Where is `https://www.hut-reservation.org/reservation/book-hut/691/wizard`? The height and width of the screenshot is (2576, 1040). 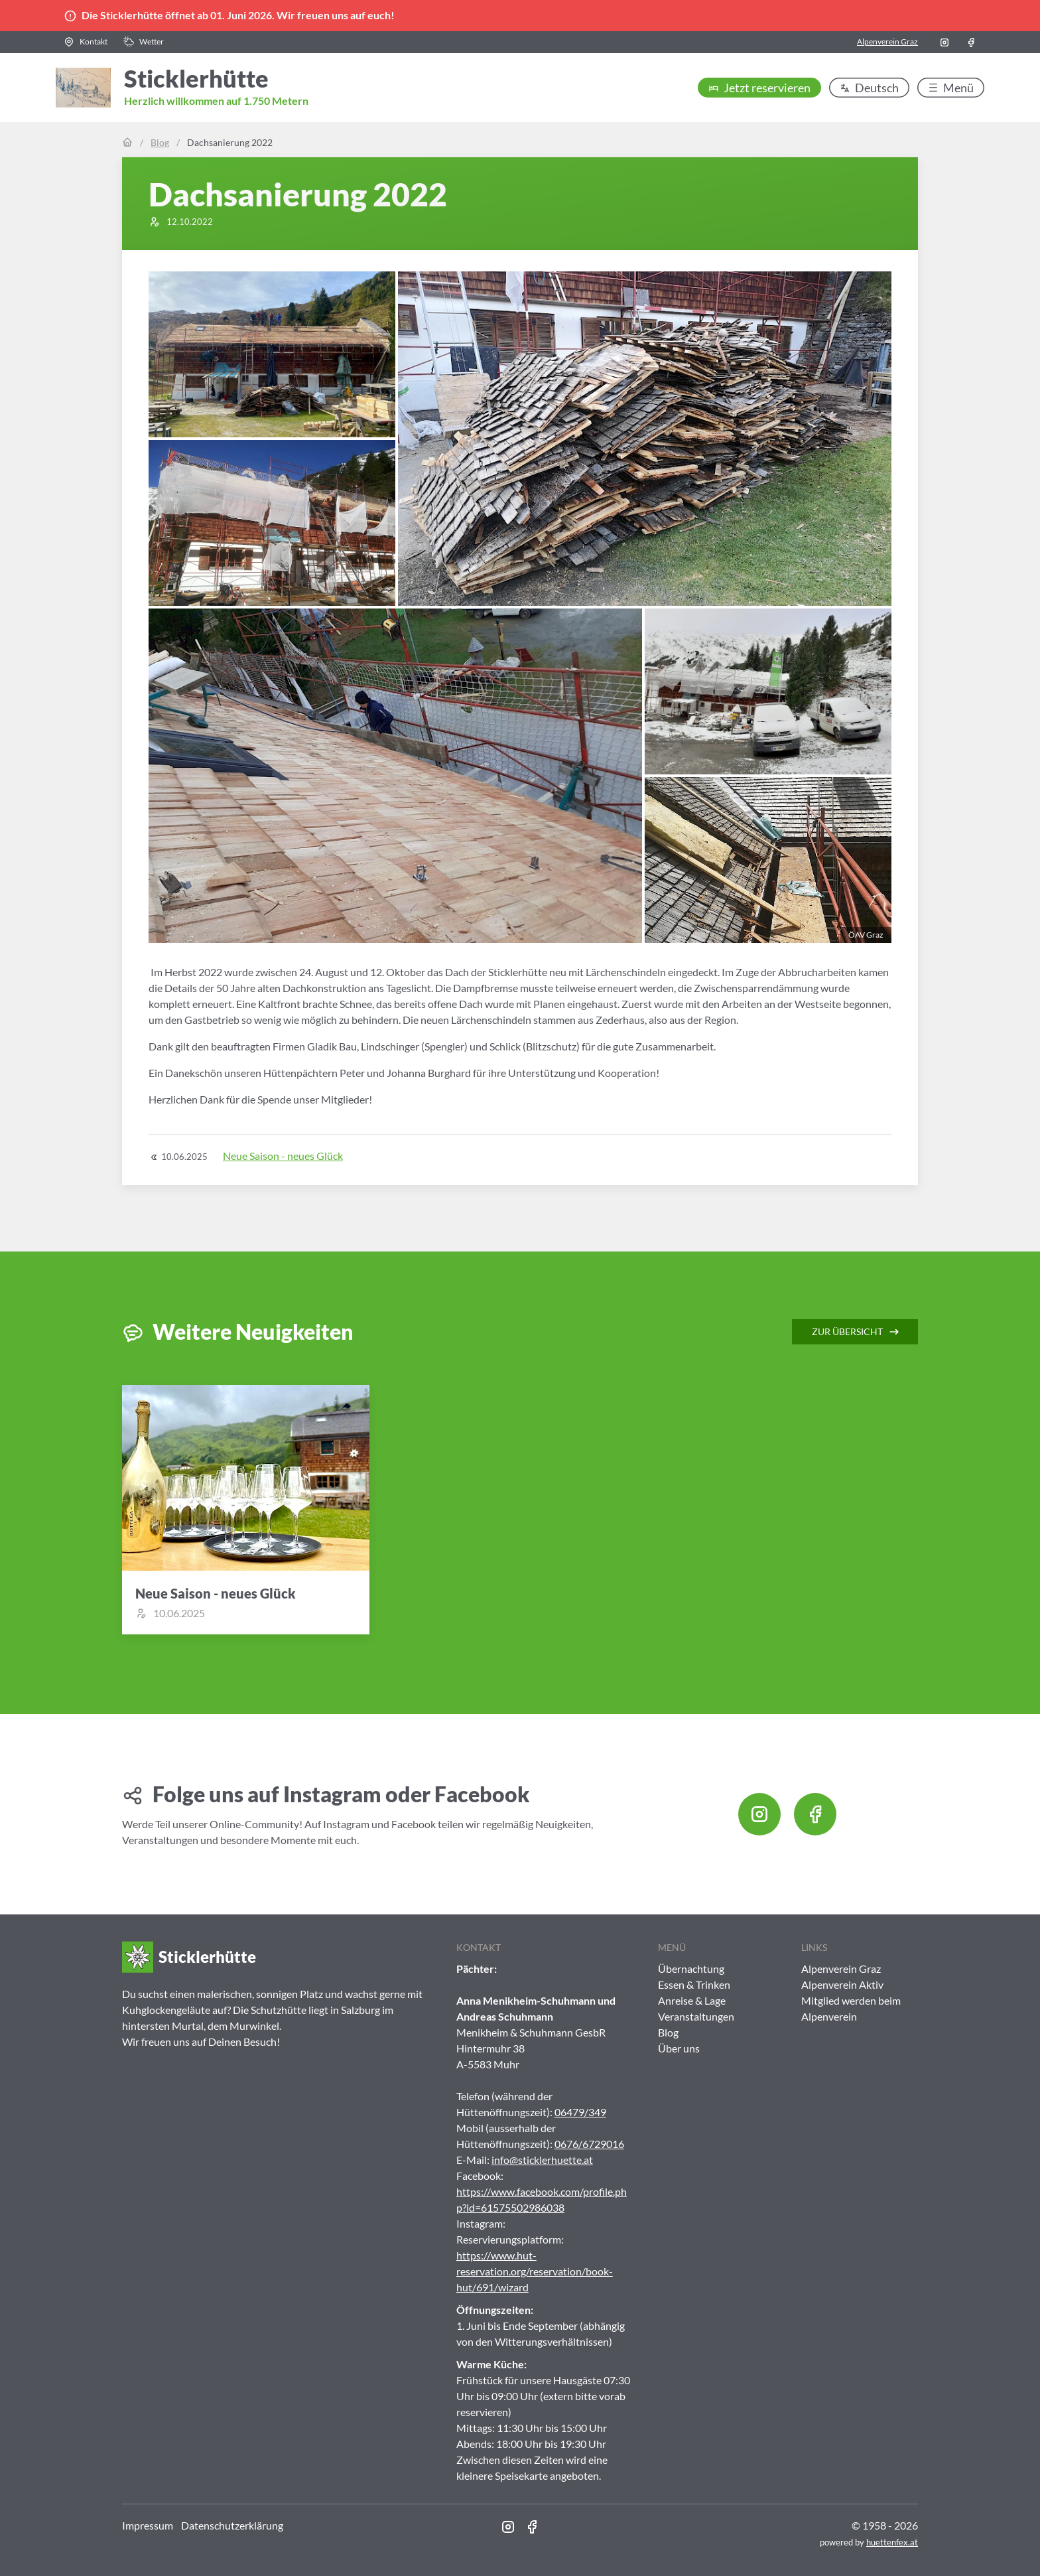
https://www.hut-reservation.org/reservation/book-hut/691/wizard is located at coordinates (534, 2271).